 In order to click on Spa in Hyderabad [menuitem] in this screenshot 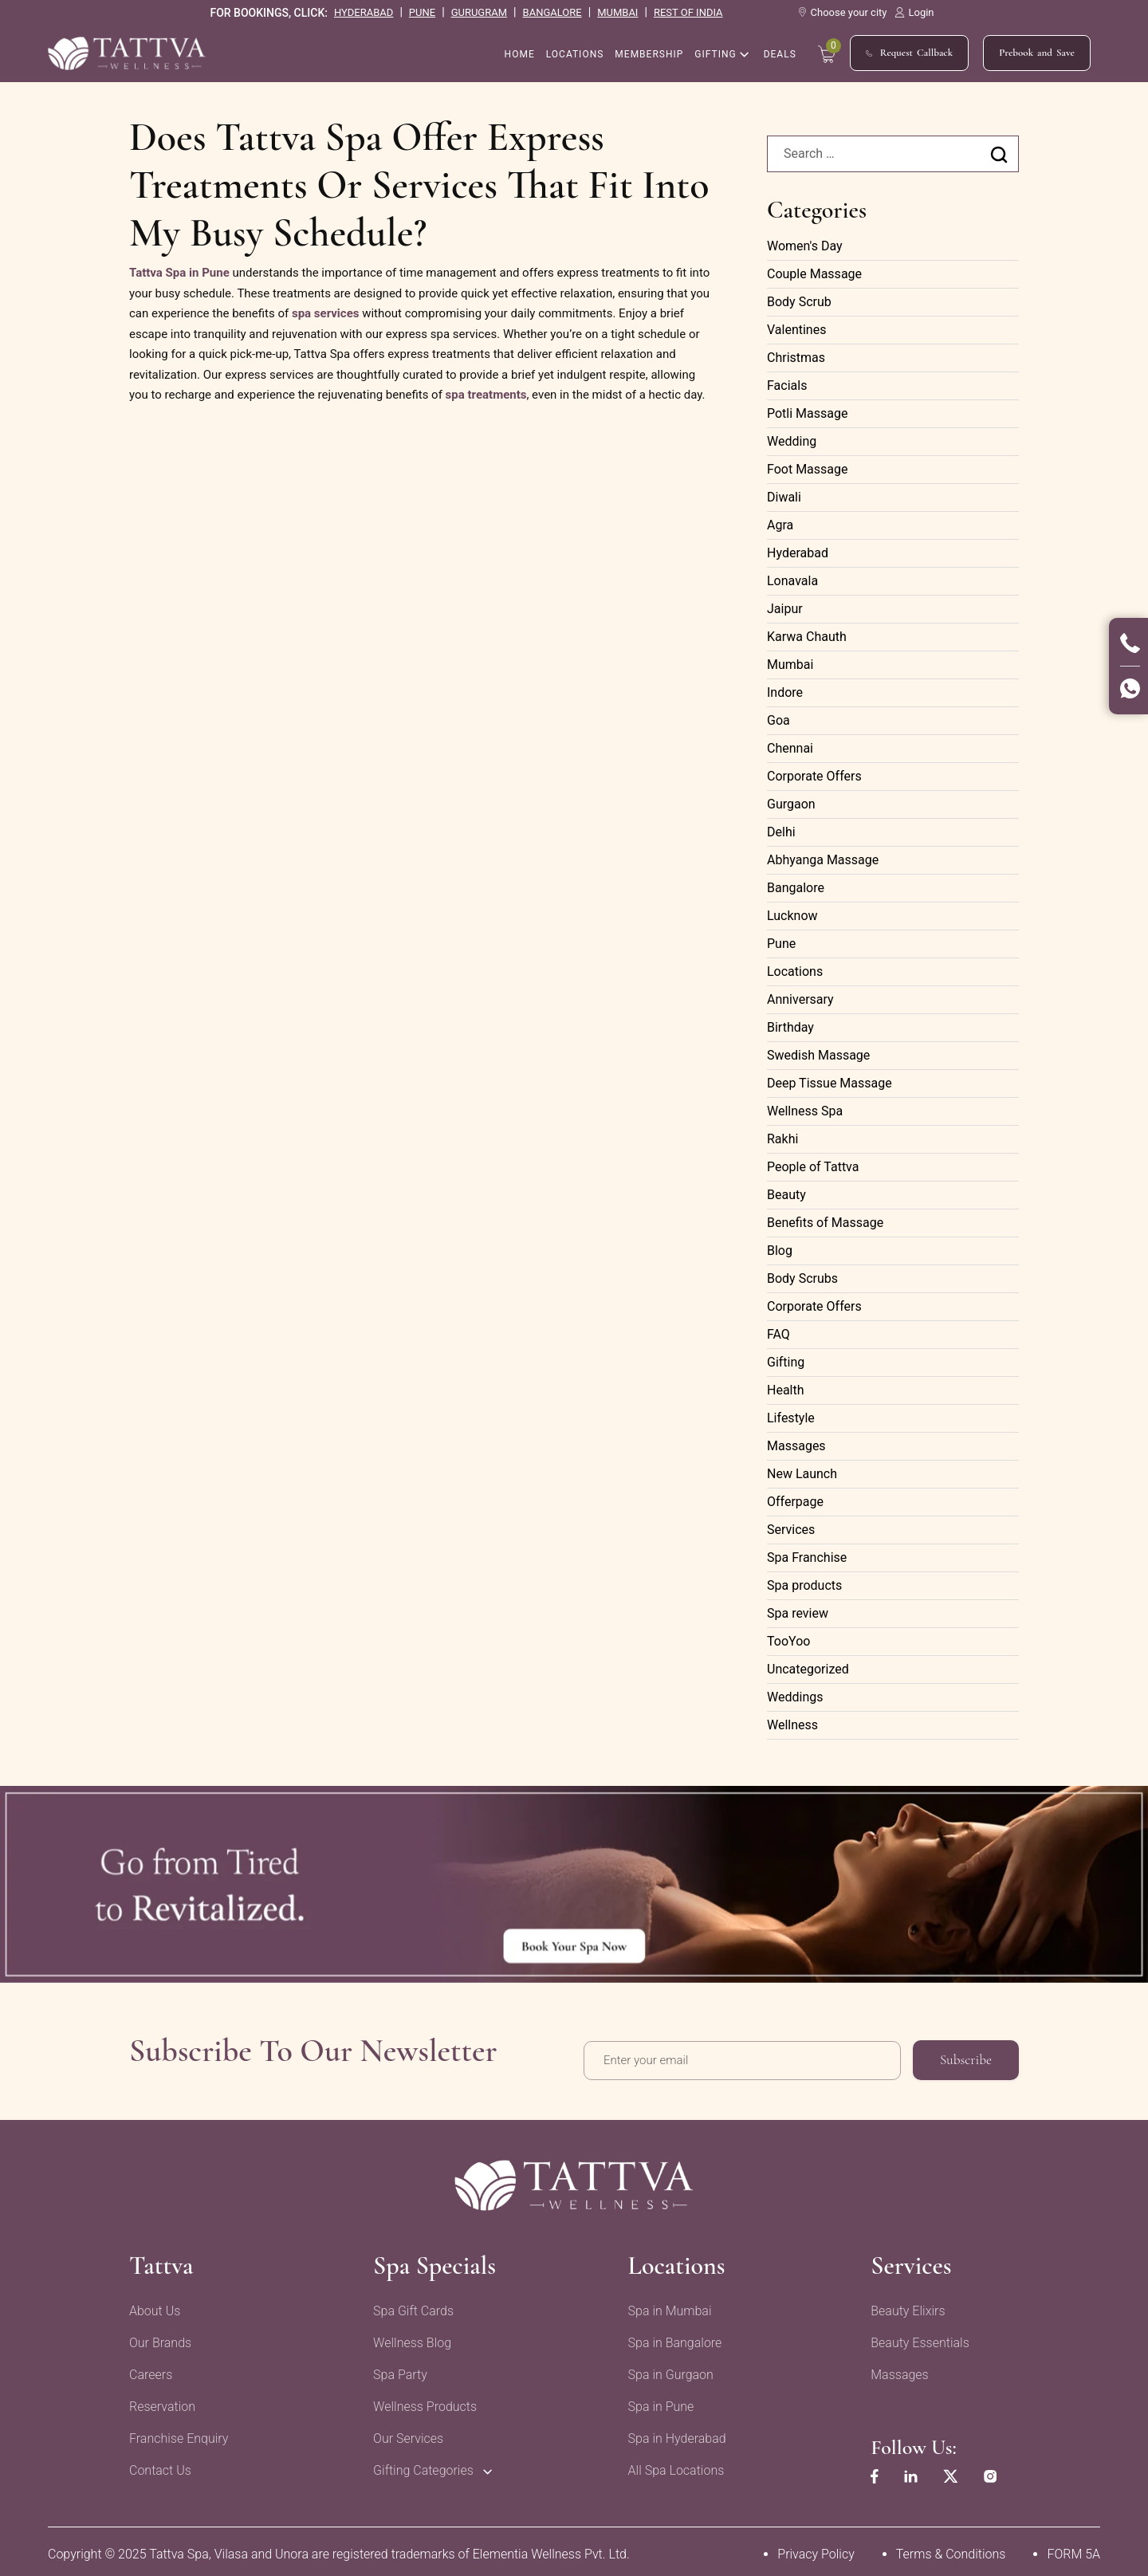, I will do `click(672, 2433)`.